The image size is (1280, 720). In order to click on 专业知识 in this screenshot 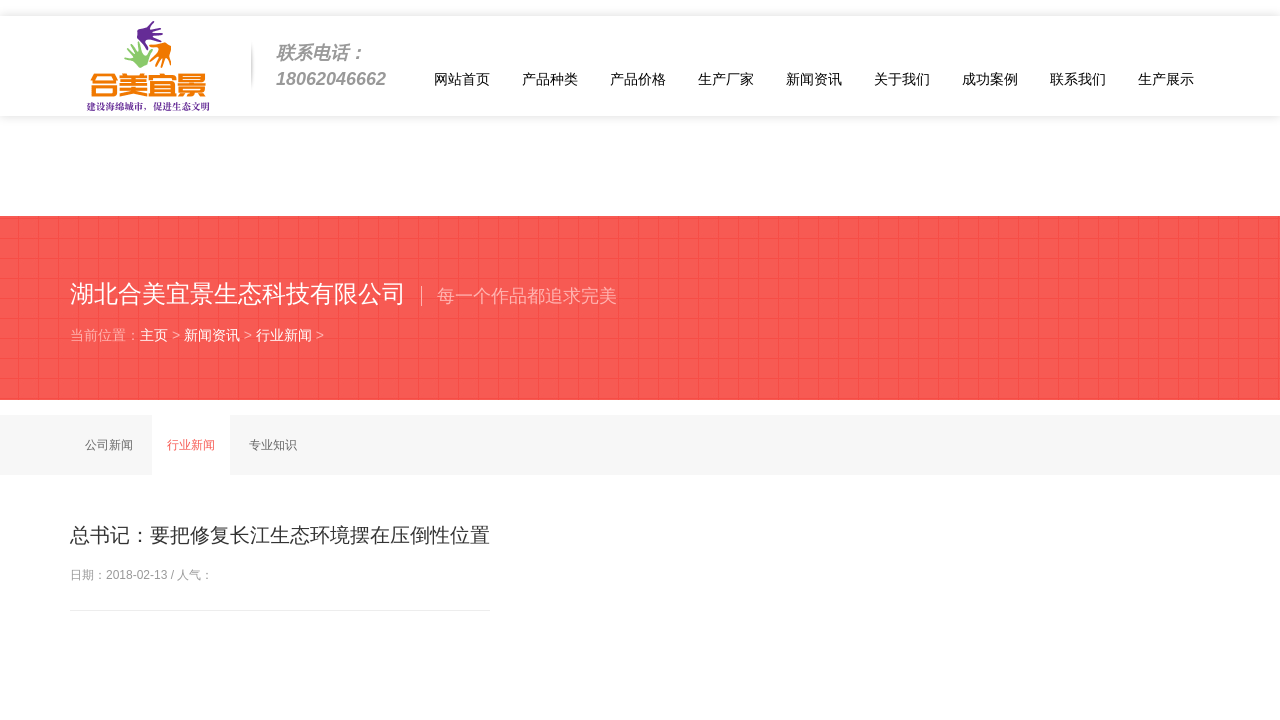, I will do `click(273, 445)`.